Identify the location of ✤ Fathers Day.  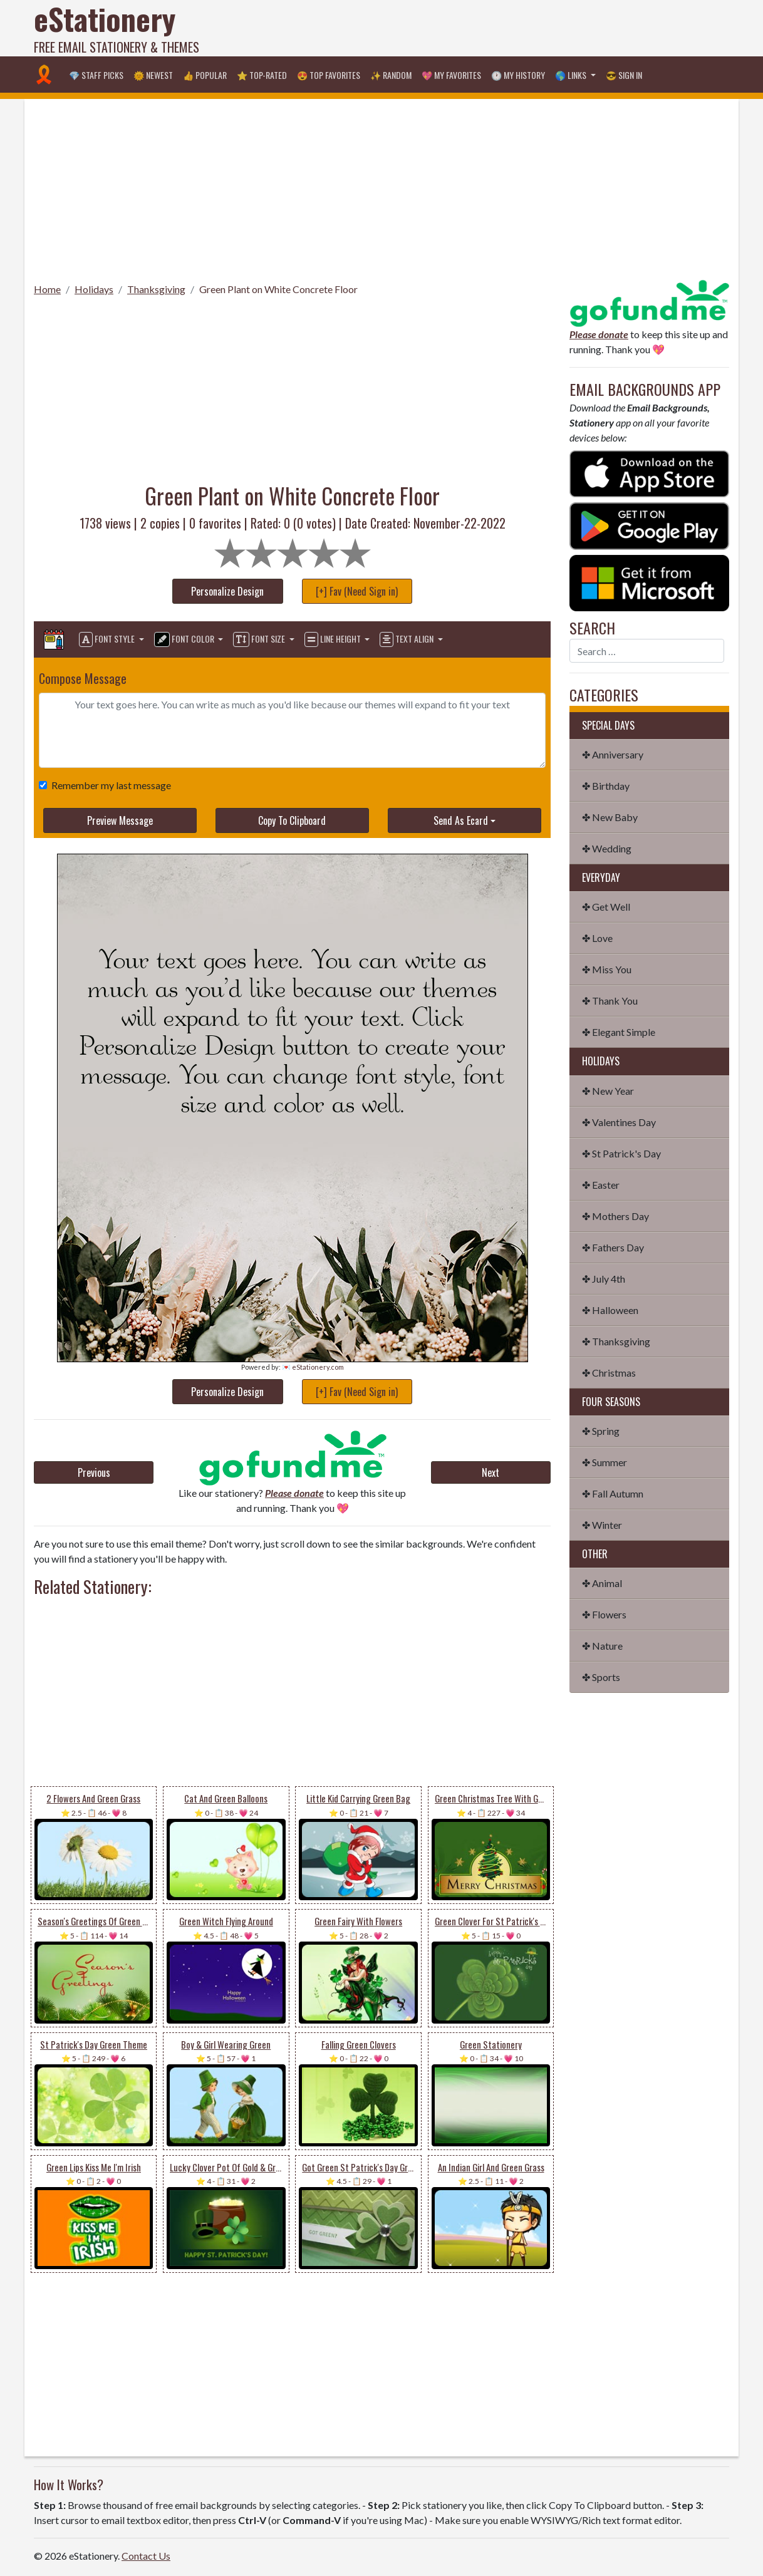
(613, 1247).